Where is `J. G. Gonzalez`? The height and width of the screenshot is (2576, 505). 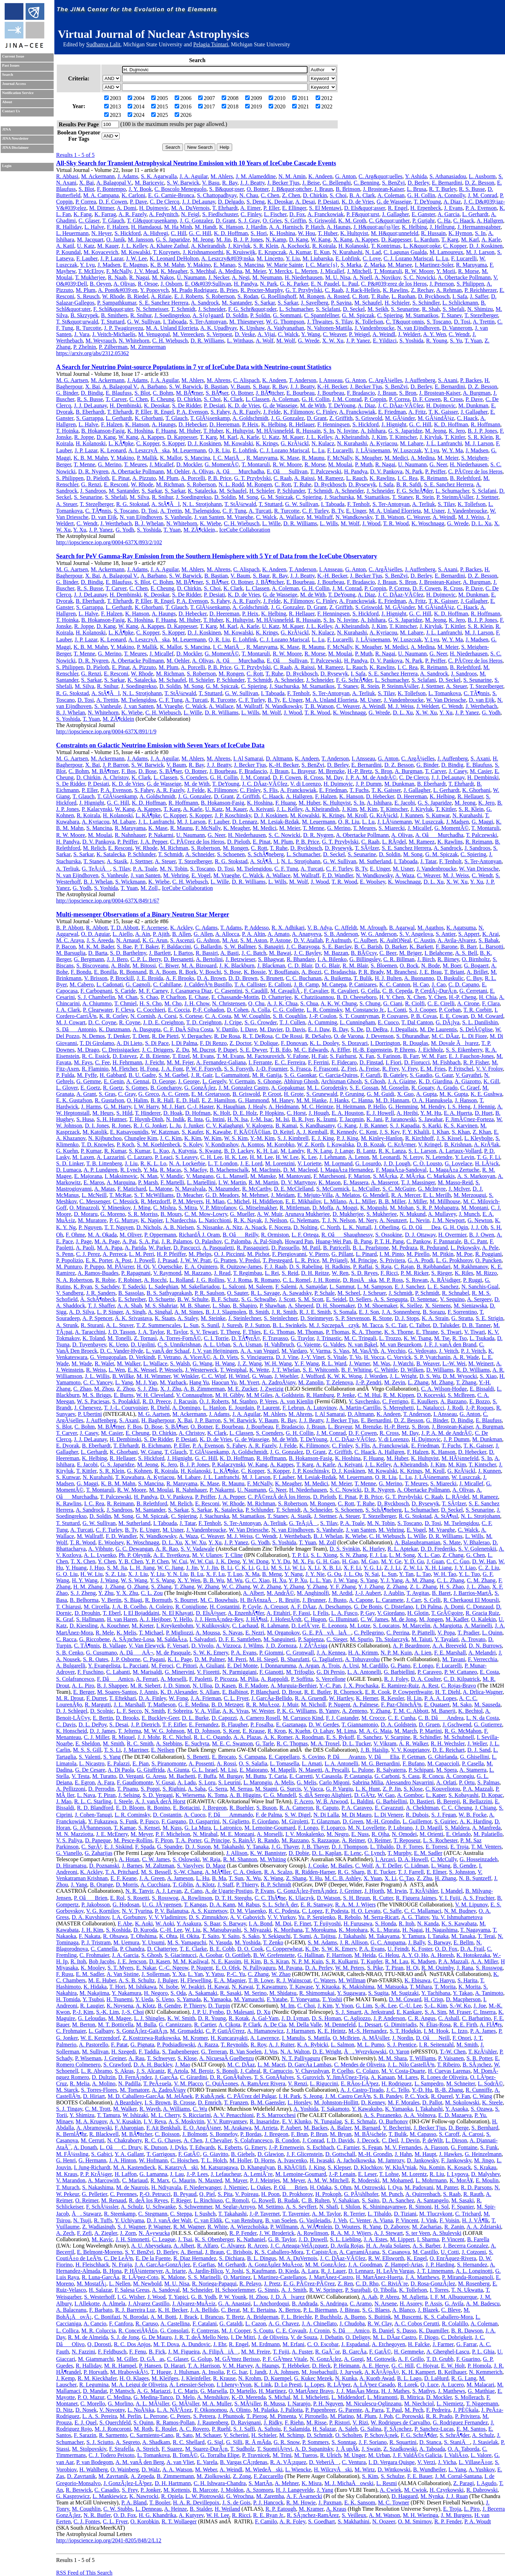 J. G. Gonzalez is located at coordinates (196, 221).